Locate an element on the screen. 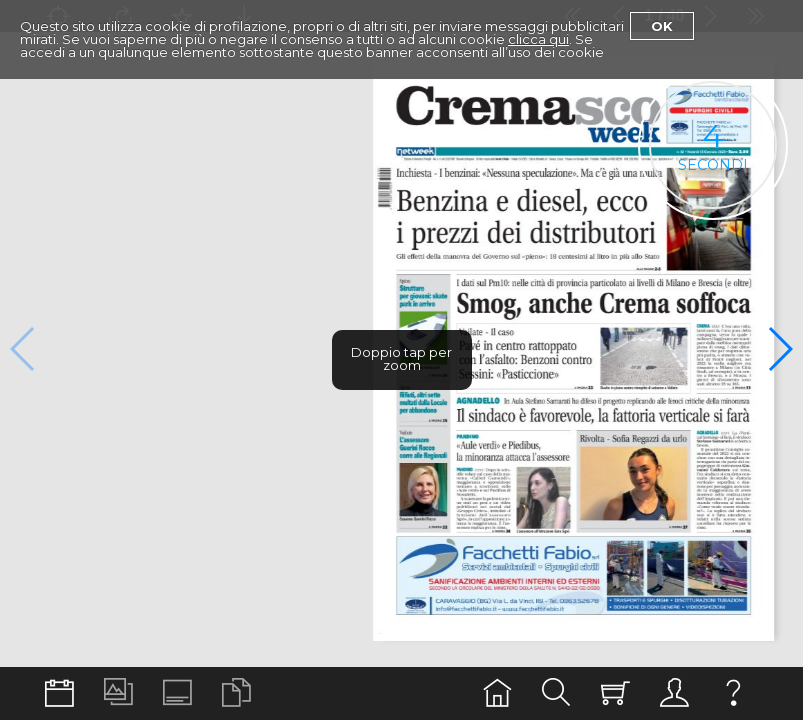 This screenshot has height=720, width=803. Ok is located at coordinates (662, 26).